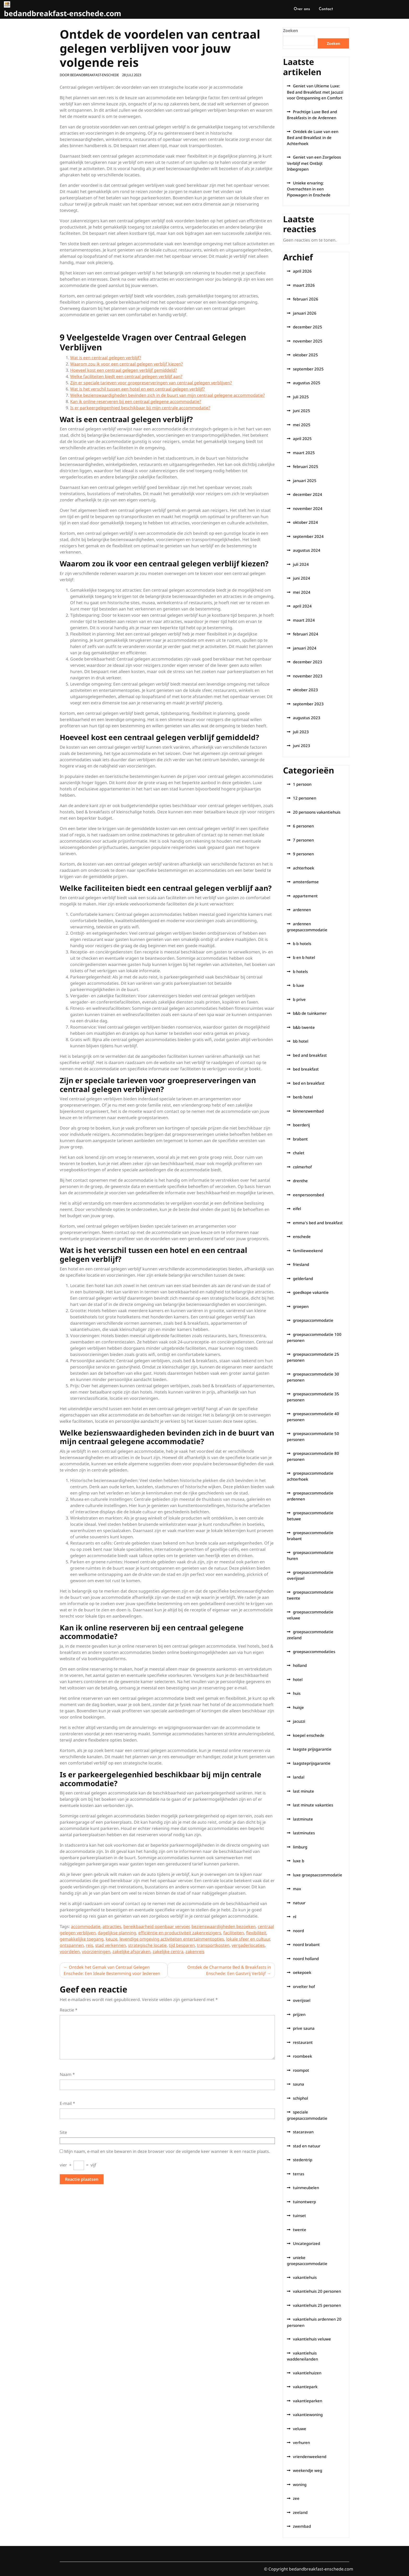 This screenshot has width=409, height=2576. What do you see at coordinates (304, 1027) in the screenshot?
I see `b&b twente` at bounding box center [304, 1027].